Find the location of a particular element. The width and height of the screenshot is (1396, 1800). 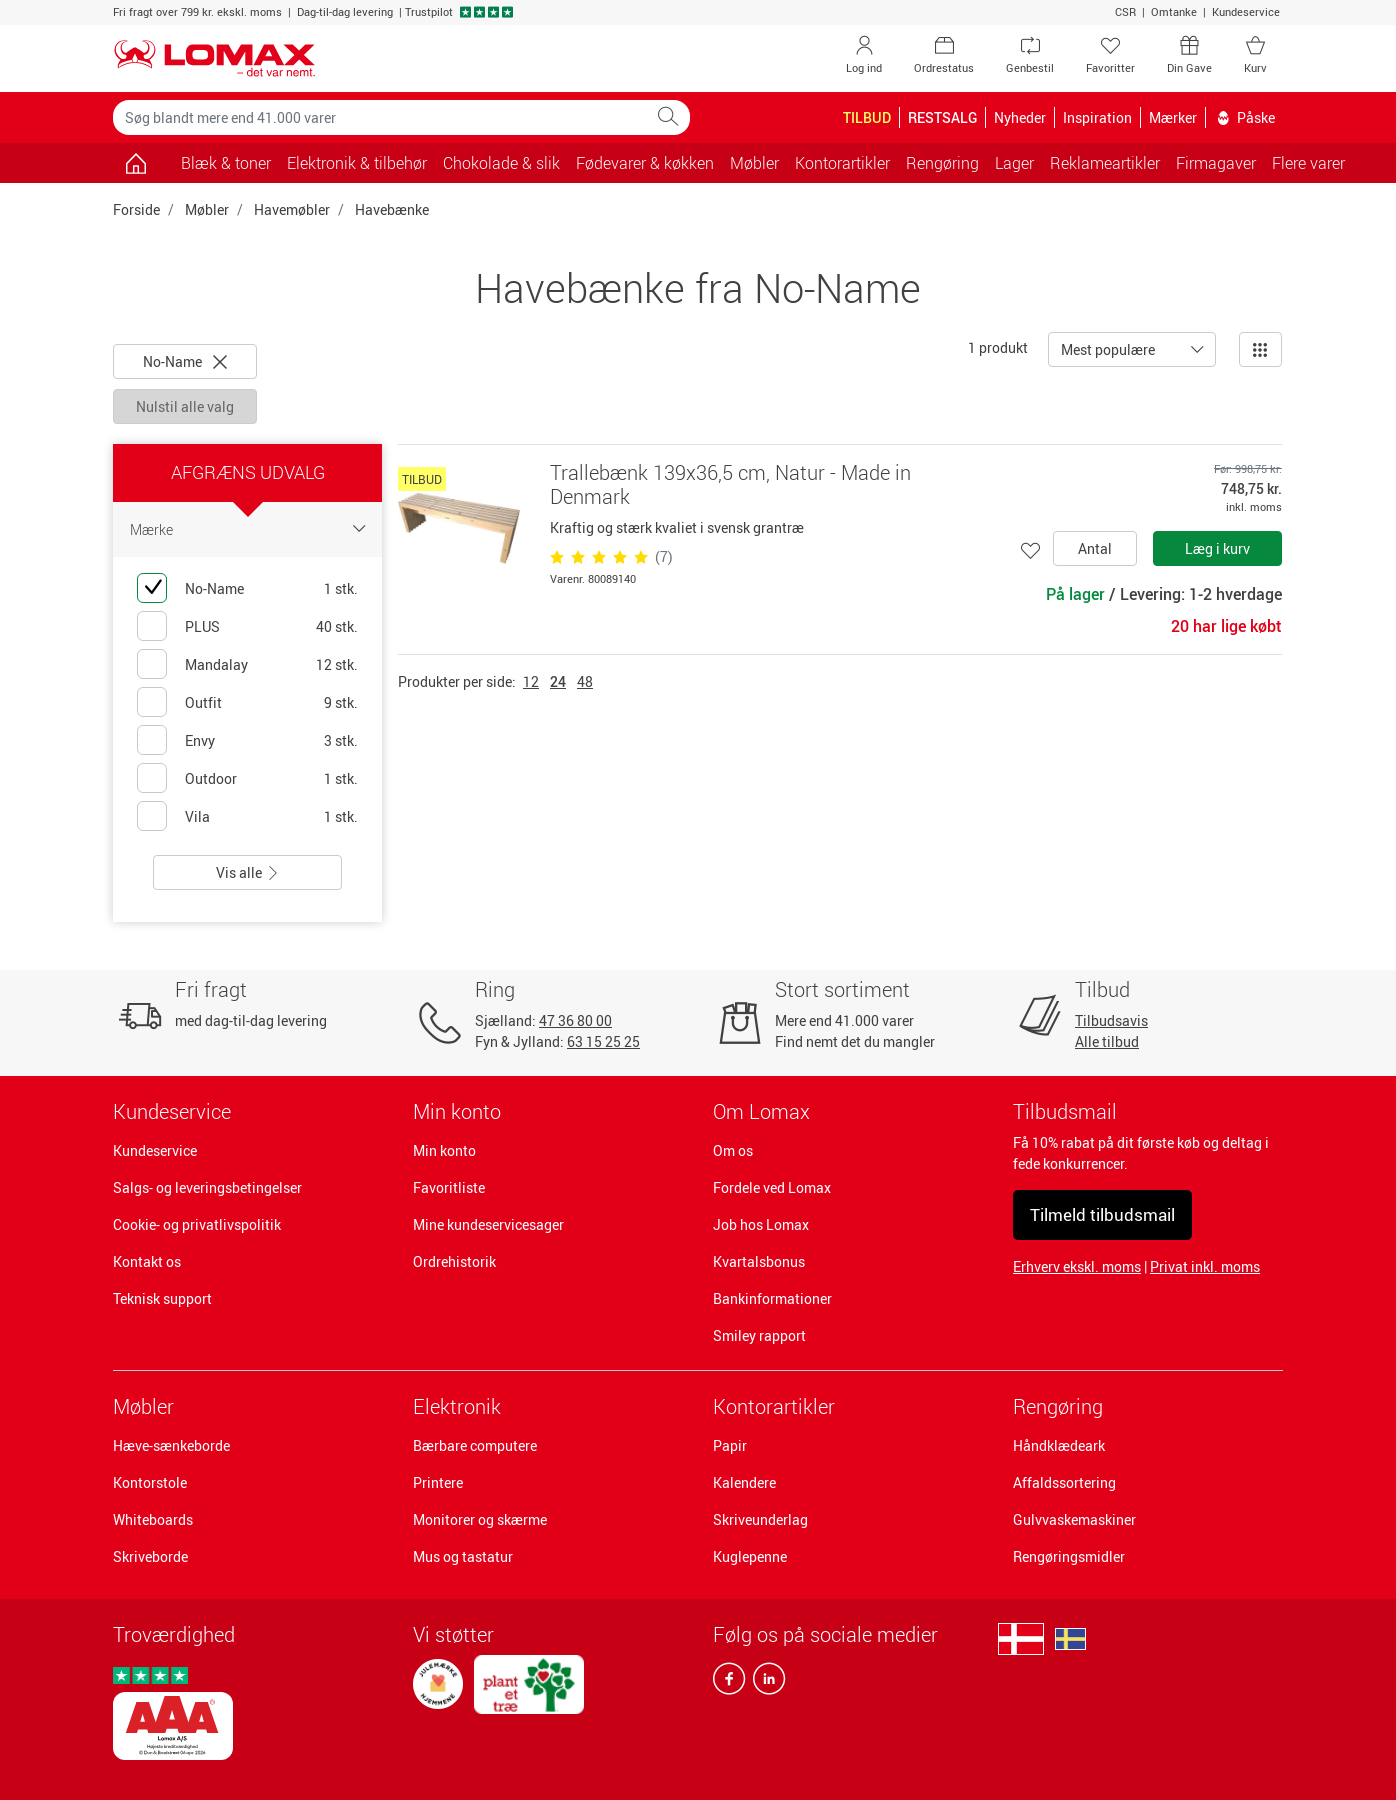

Whiteboards is located at coordinates (153, 1519).